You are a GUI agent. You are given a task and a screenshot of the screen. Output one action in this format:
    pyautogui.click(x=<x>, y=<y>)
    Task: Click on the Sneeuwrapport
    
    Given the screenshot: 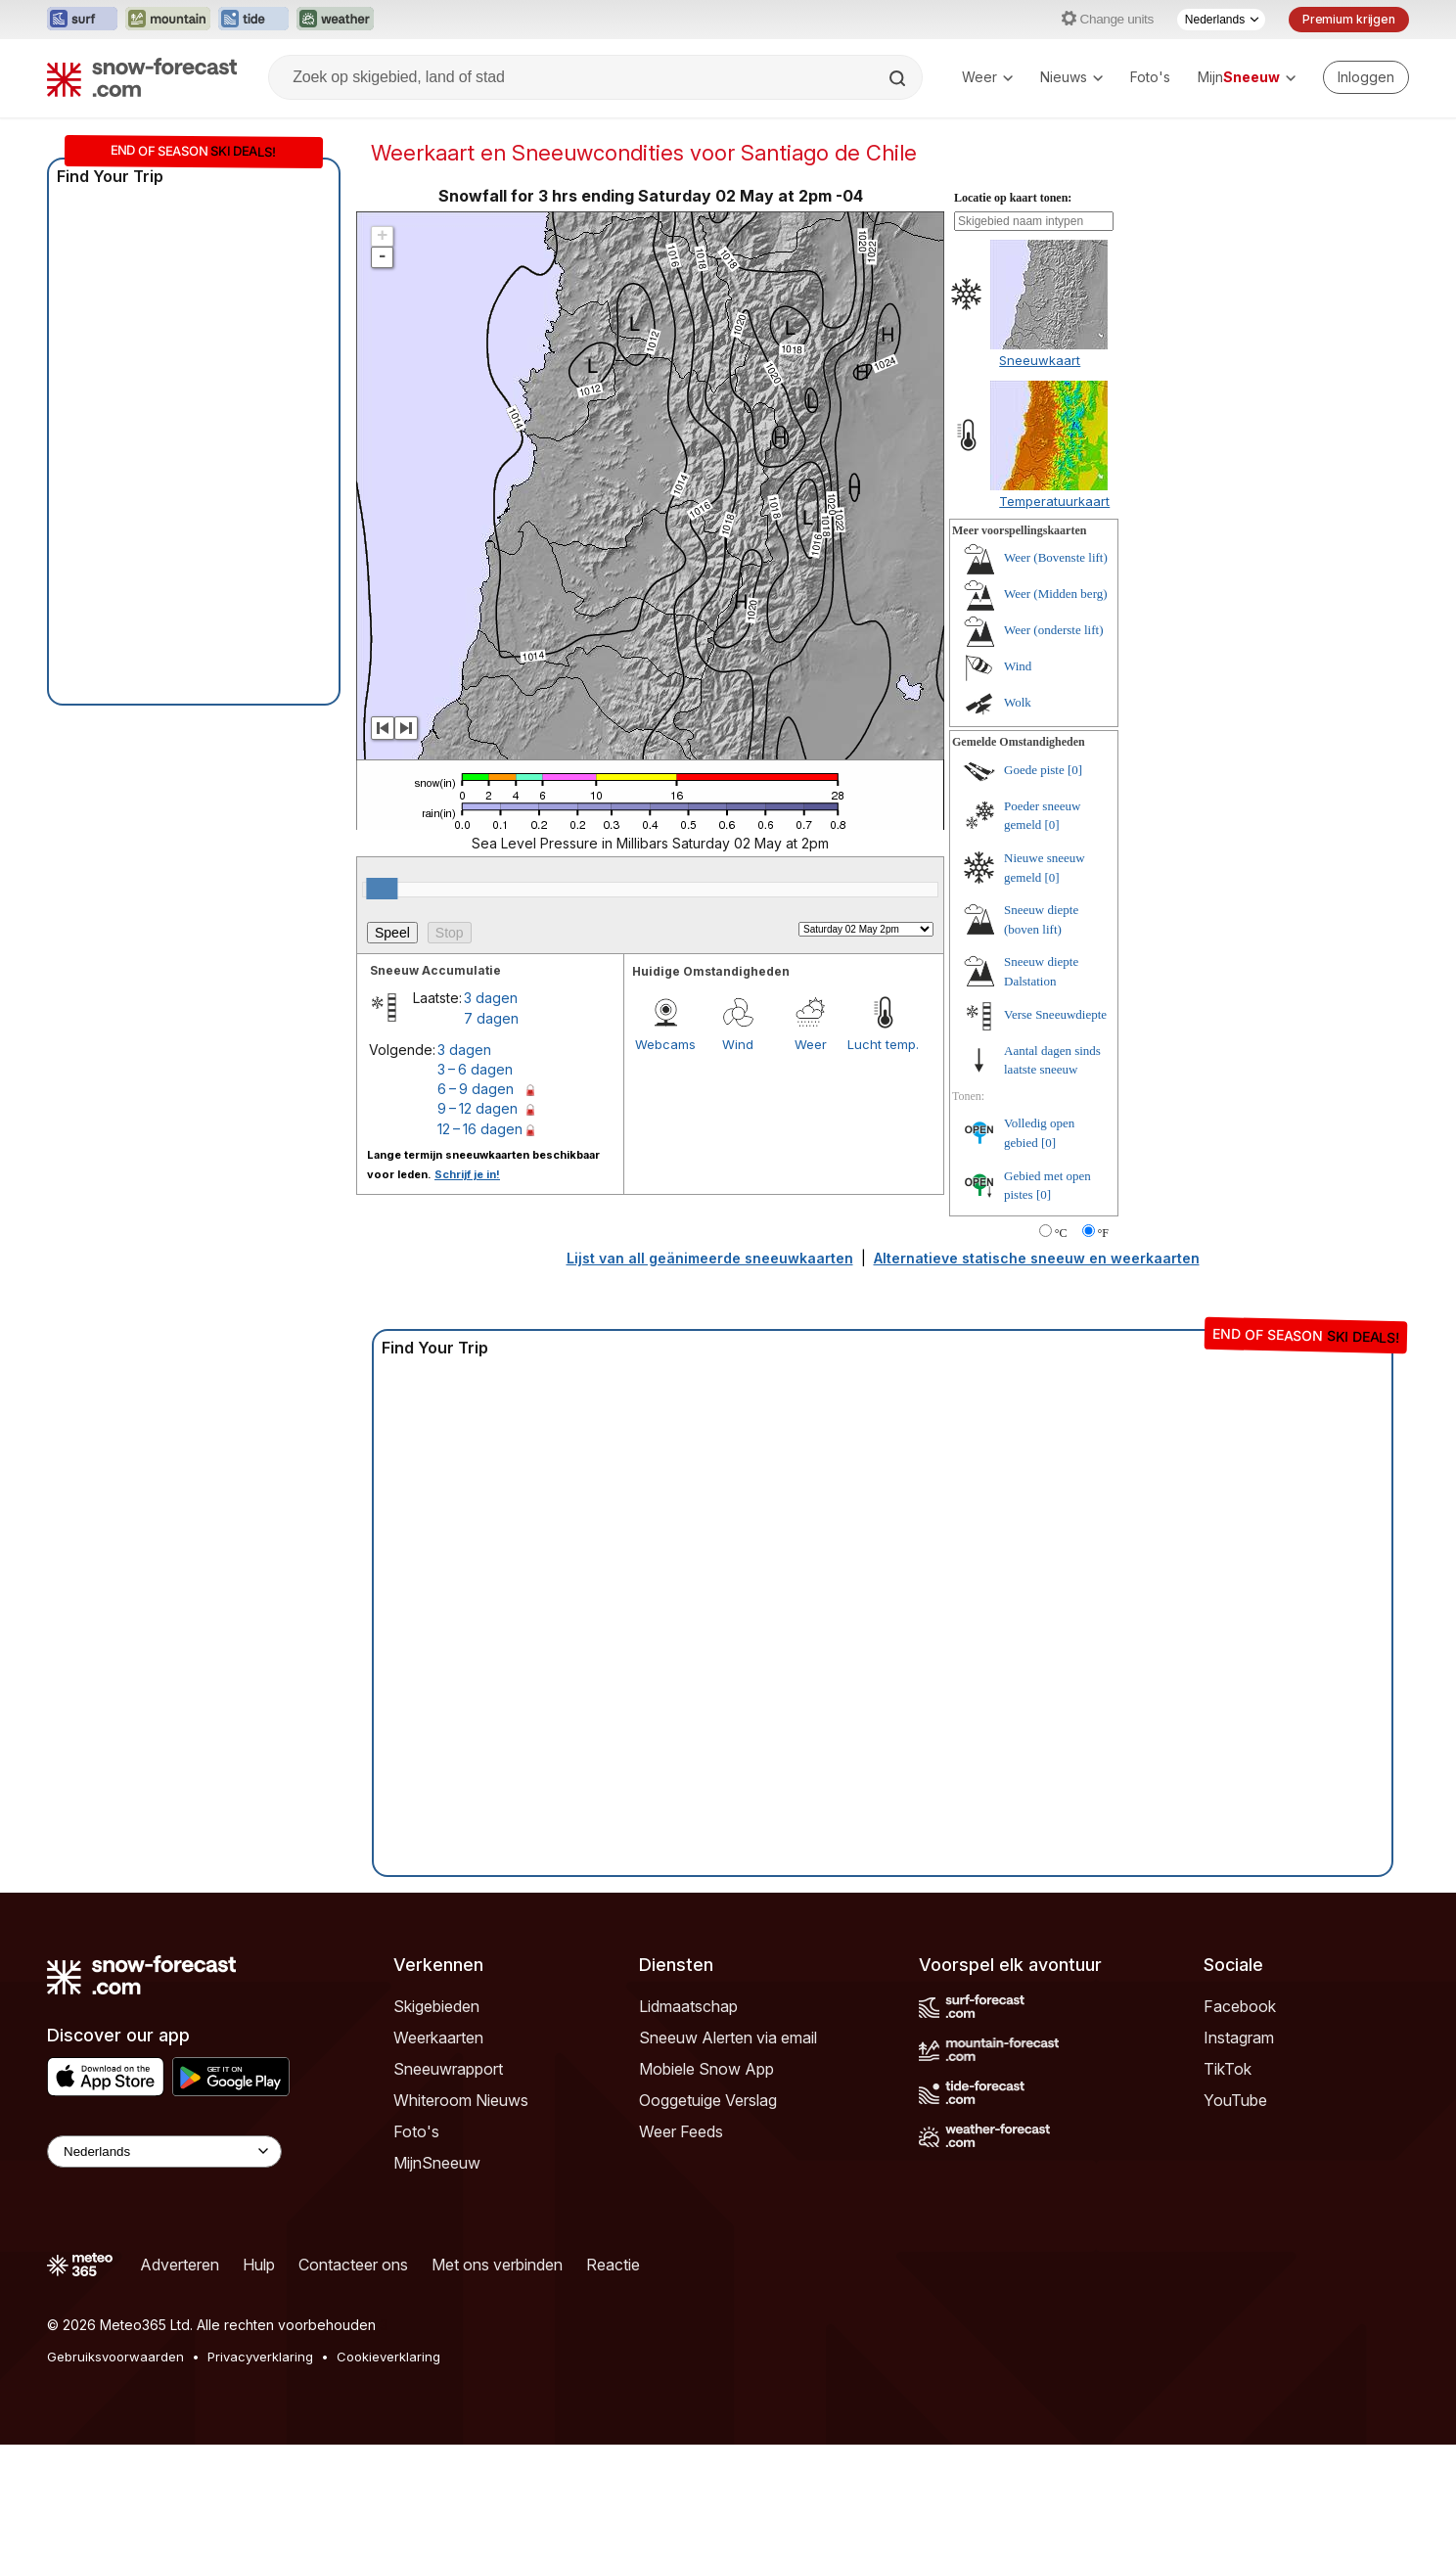 What is the action you would take?
    pyautogui.click(x=448, y=2188)
    